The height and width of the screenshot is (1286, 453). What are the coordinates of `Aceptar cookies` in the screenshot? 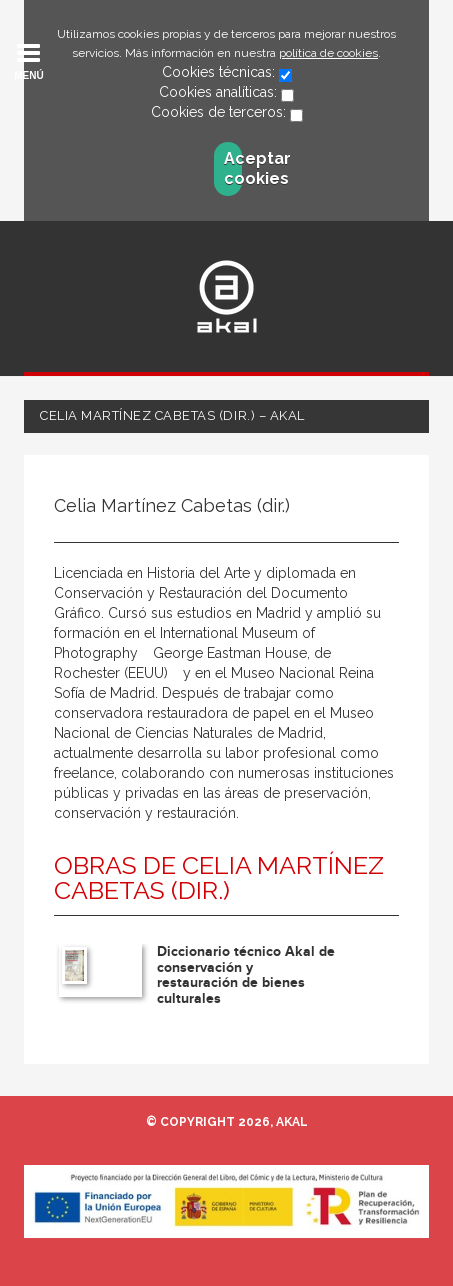 It's located at (233, 168).